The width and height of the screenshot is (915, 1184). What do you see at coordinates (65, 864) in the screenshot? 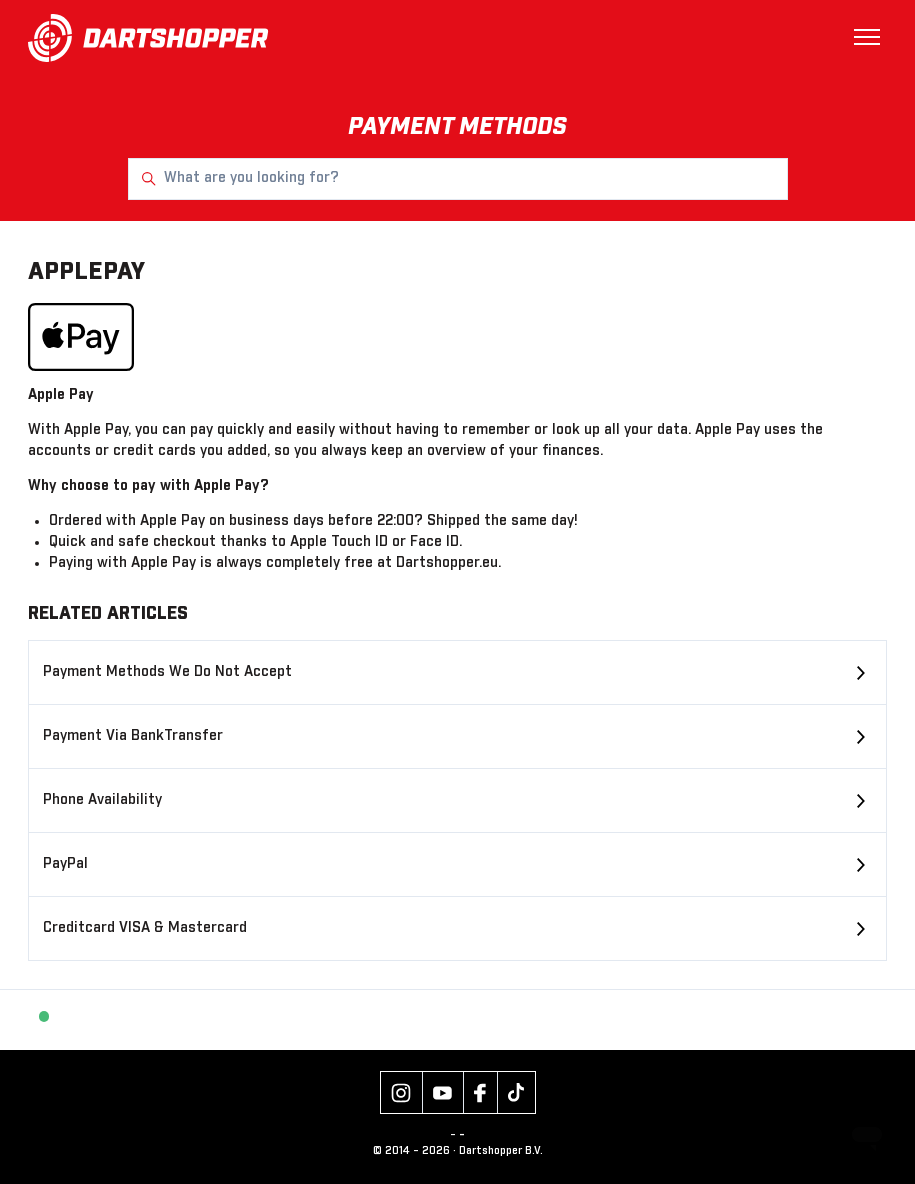
I see `PayPal` at bounding box center [65, 864].